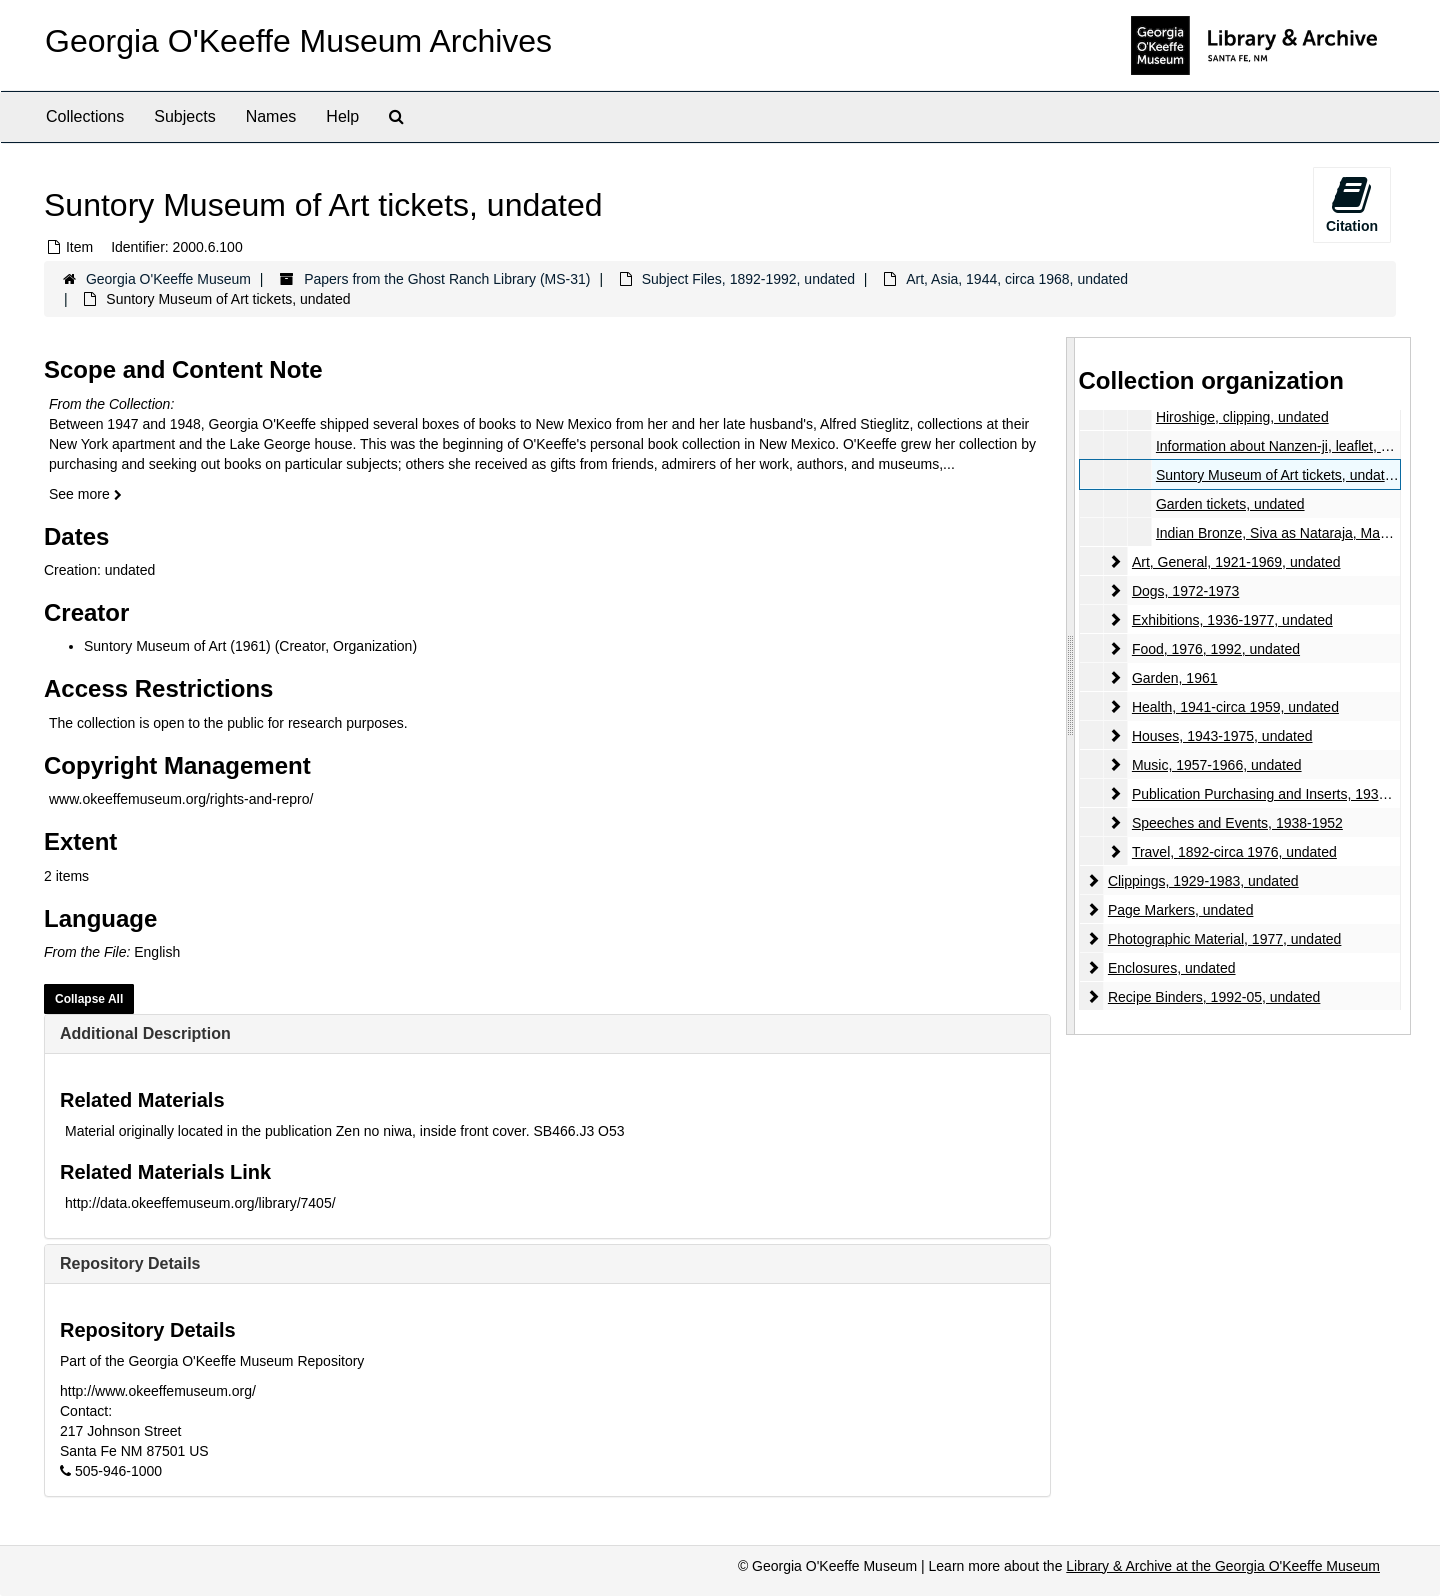  Describe the element at coordinates (1216, 765) in the screenshot. I see `Music, 1957-1966, undated` at that location.